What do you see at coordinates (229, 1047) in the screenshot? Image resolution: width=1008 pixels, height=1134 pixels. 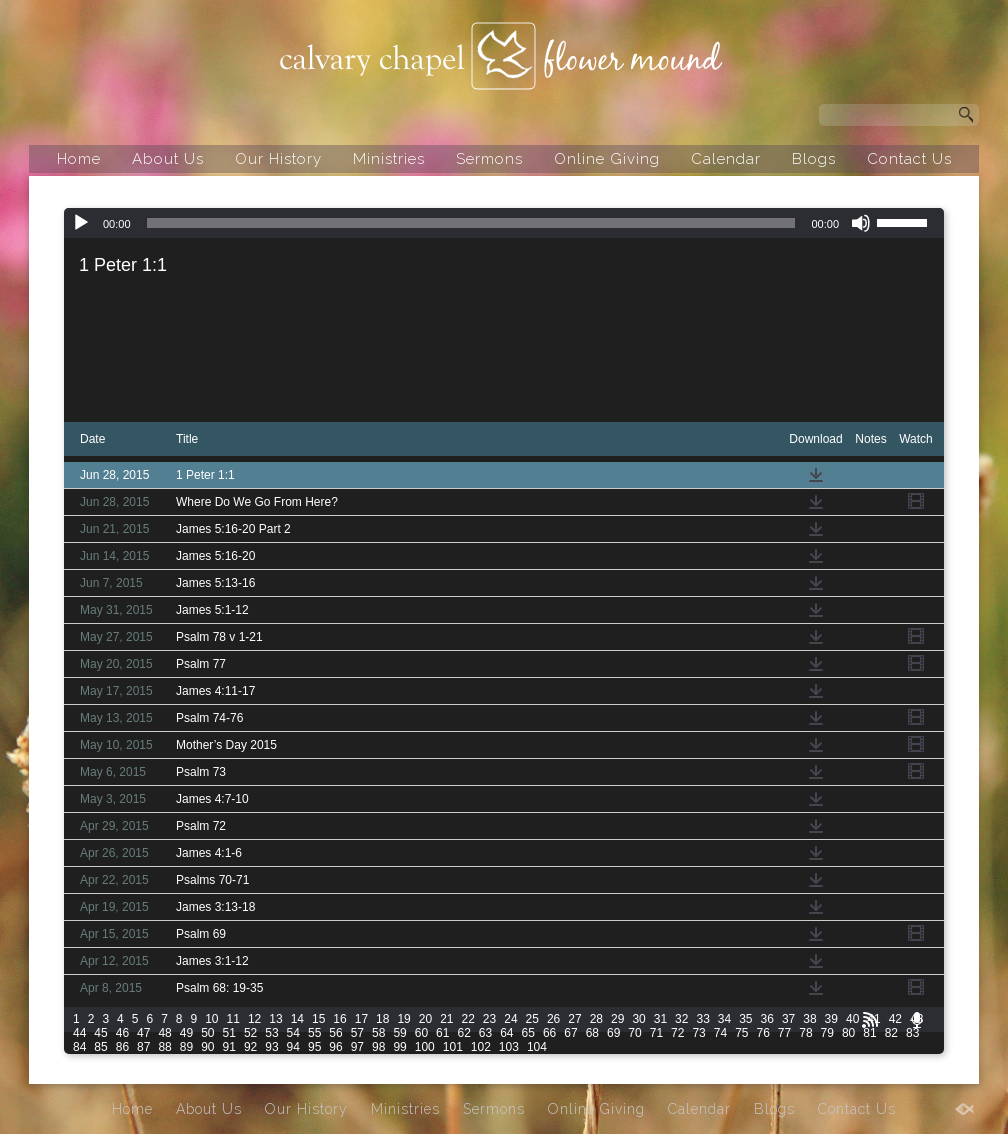 I see `91` at bounding box center [229, 1047].